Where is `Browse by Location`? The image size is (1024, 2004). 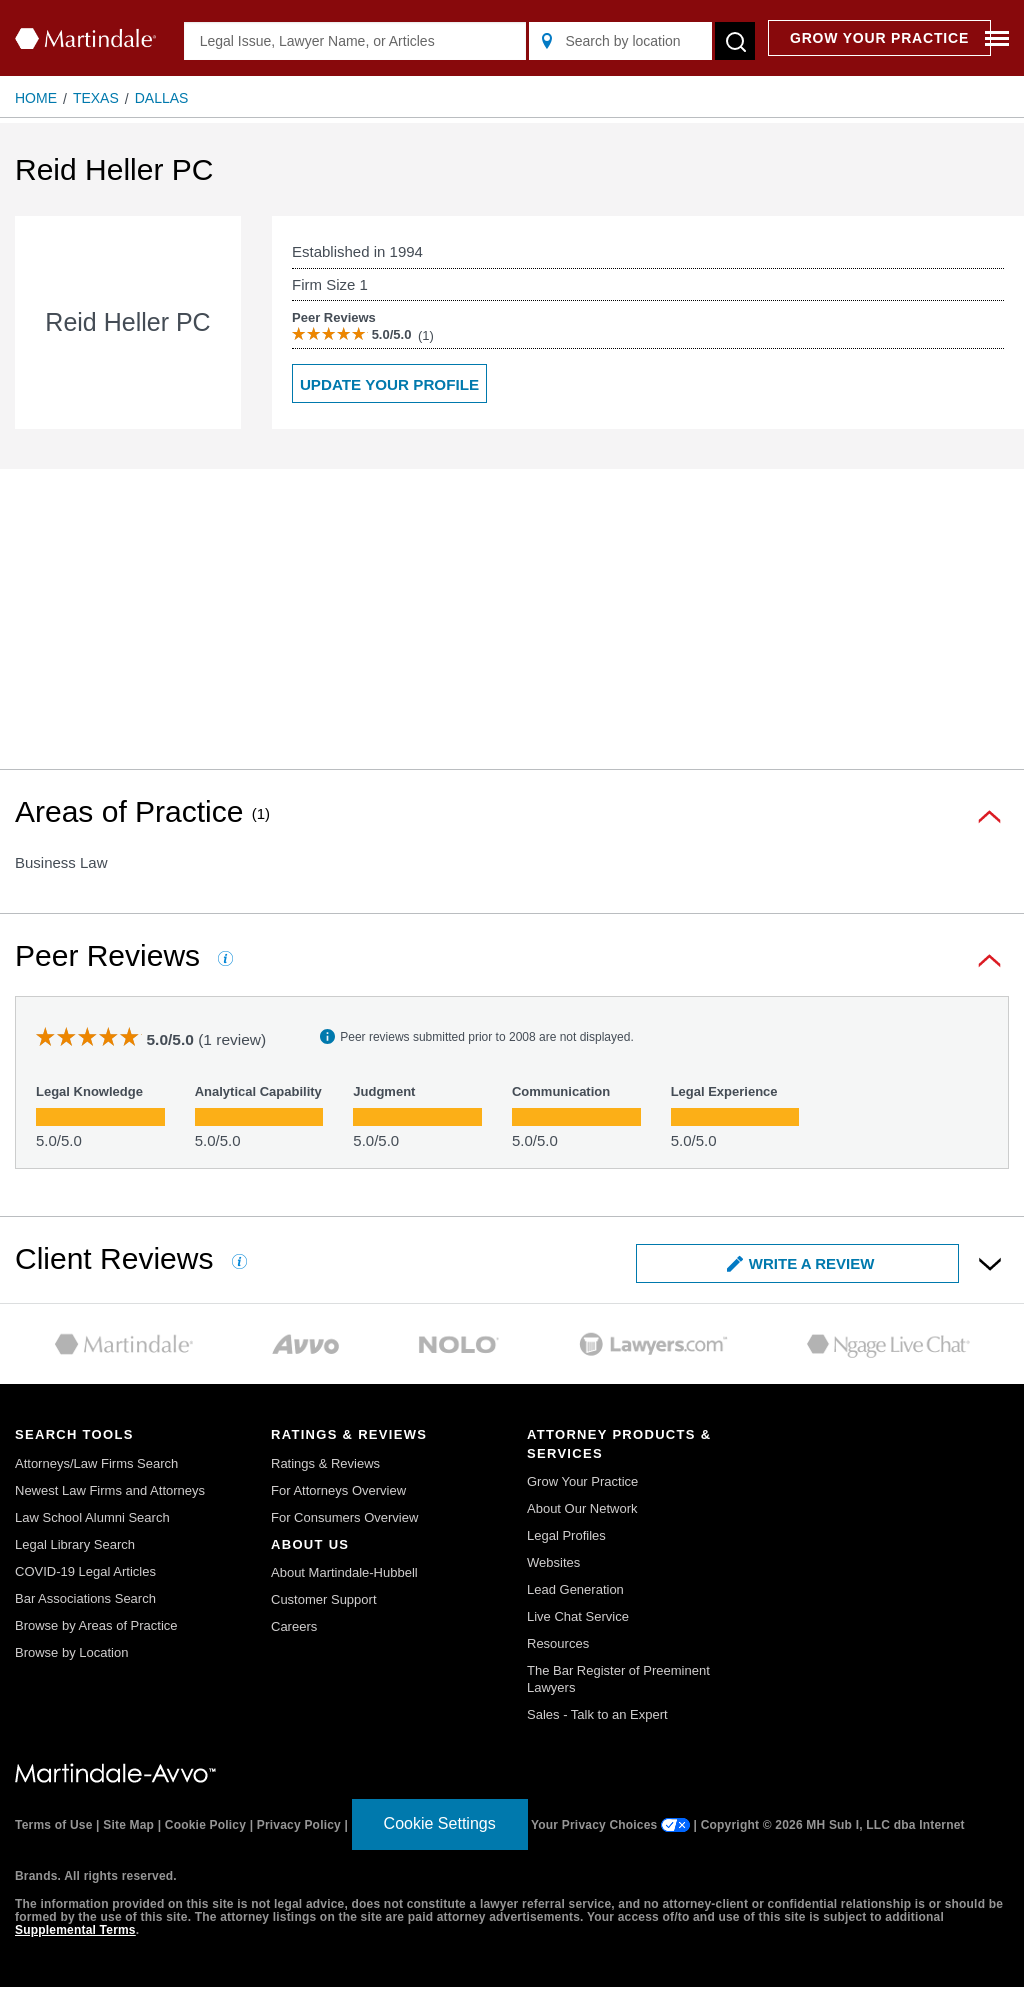
Browse by Location is located at coordinates (71, 1652).